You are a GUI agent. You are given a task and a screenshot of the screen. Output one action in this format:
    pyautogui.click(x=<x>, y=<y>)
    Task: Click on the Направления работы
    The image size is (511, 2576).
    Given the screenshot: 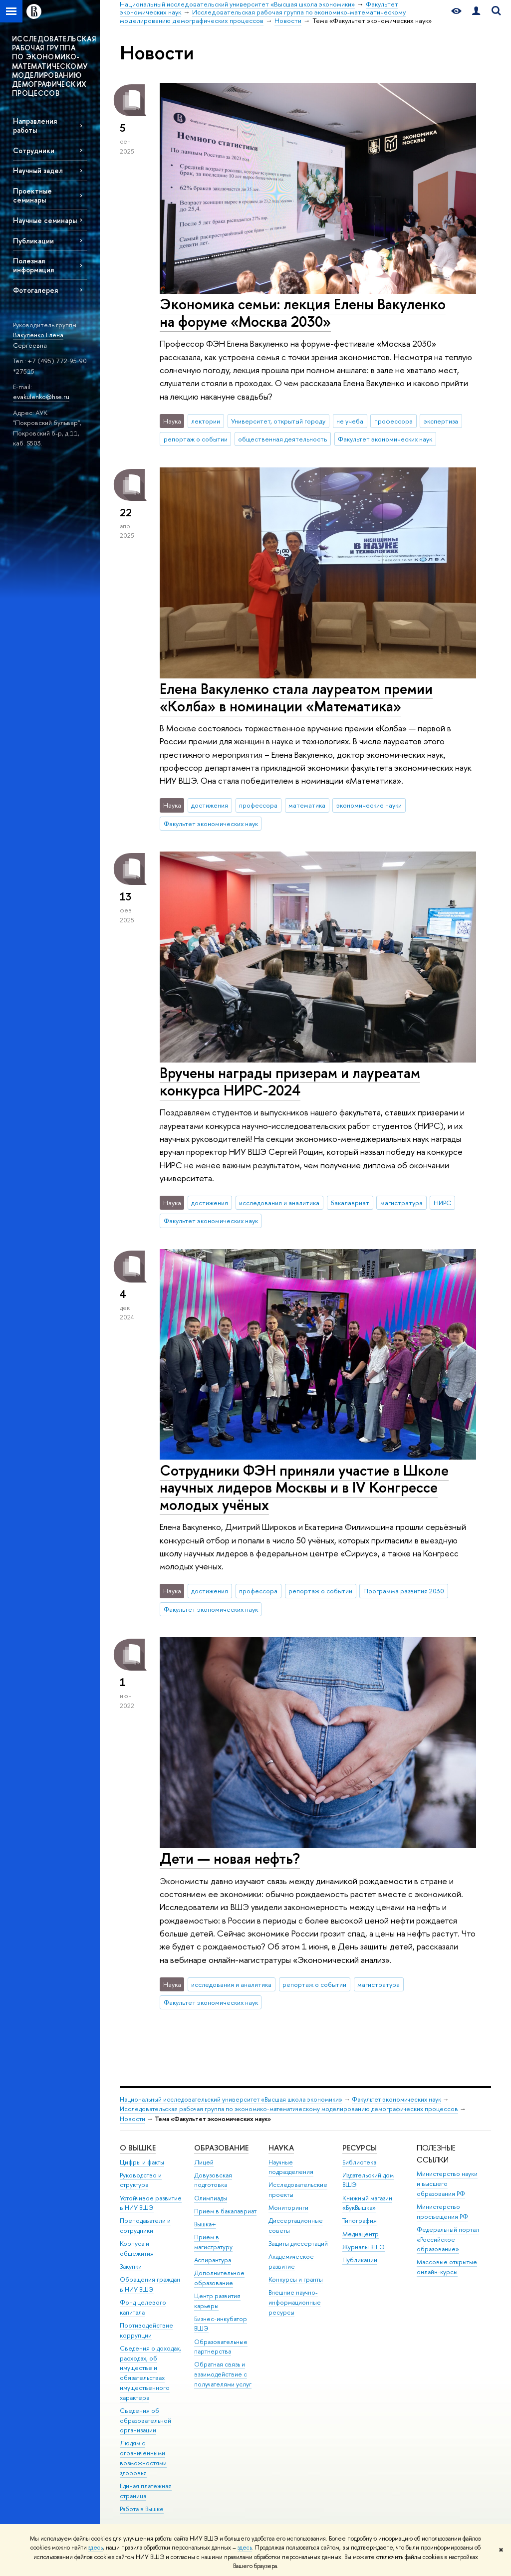 What is the action you would take?
    pyautogui.click(x=35, y=125)
    